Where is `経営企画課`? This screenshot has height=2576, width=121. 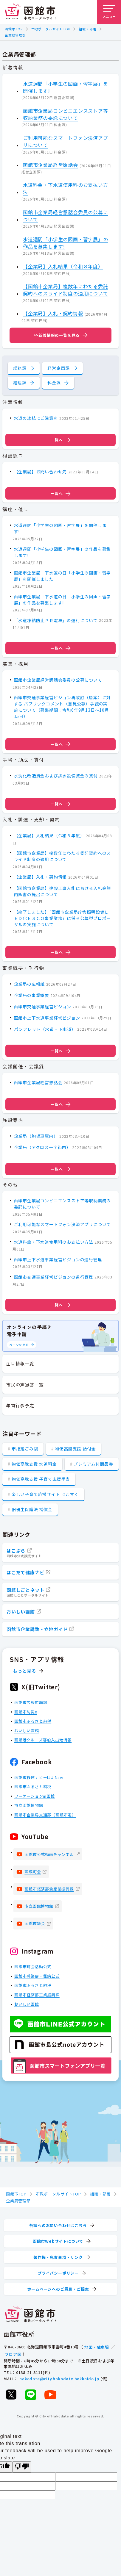 経営企画課 is located at coordinates (58, 368).